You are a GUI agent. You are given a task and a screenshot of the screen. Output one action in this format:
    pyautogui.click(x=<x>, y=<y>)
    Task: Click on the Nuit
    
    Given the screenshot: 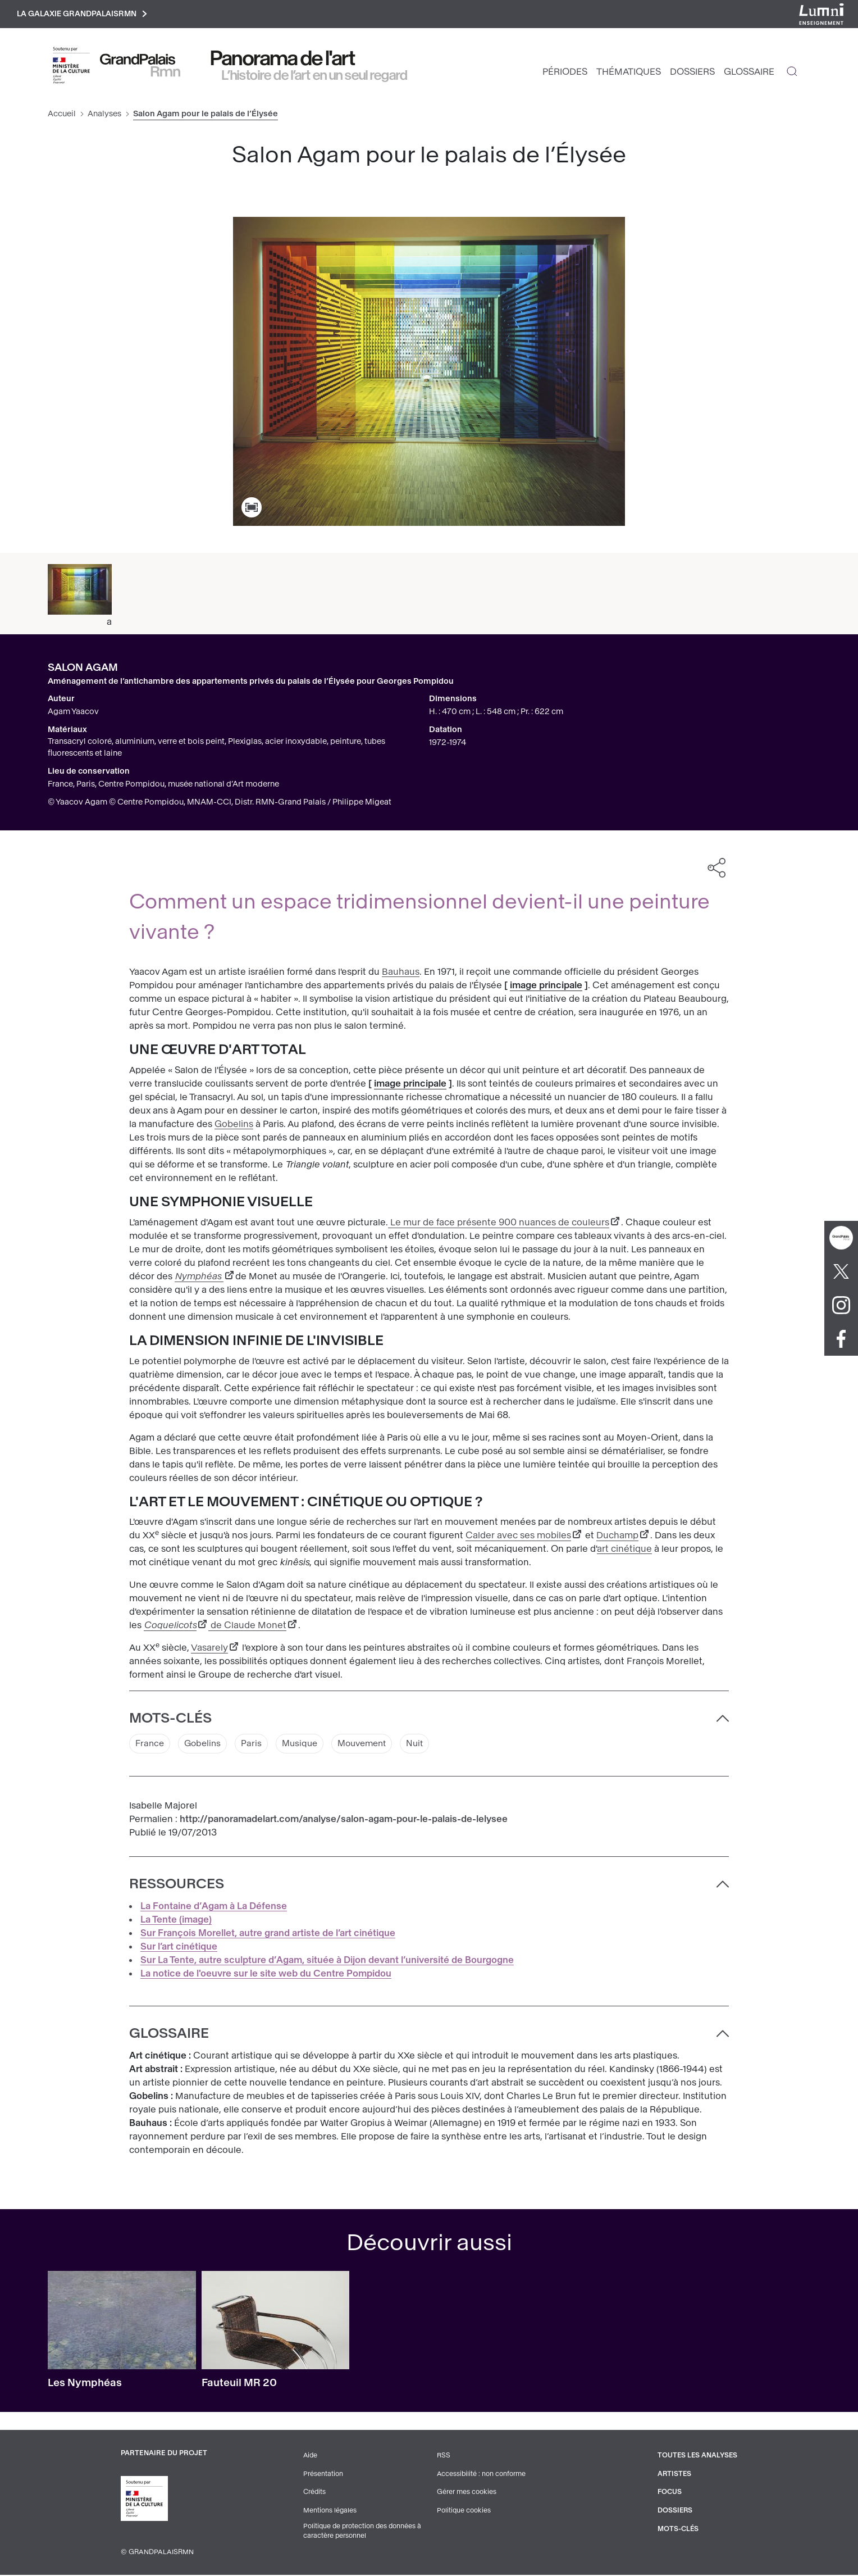 What is the action you would take?
    pyautogui.click(x=426, y=1745)
    